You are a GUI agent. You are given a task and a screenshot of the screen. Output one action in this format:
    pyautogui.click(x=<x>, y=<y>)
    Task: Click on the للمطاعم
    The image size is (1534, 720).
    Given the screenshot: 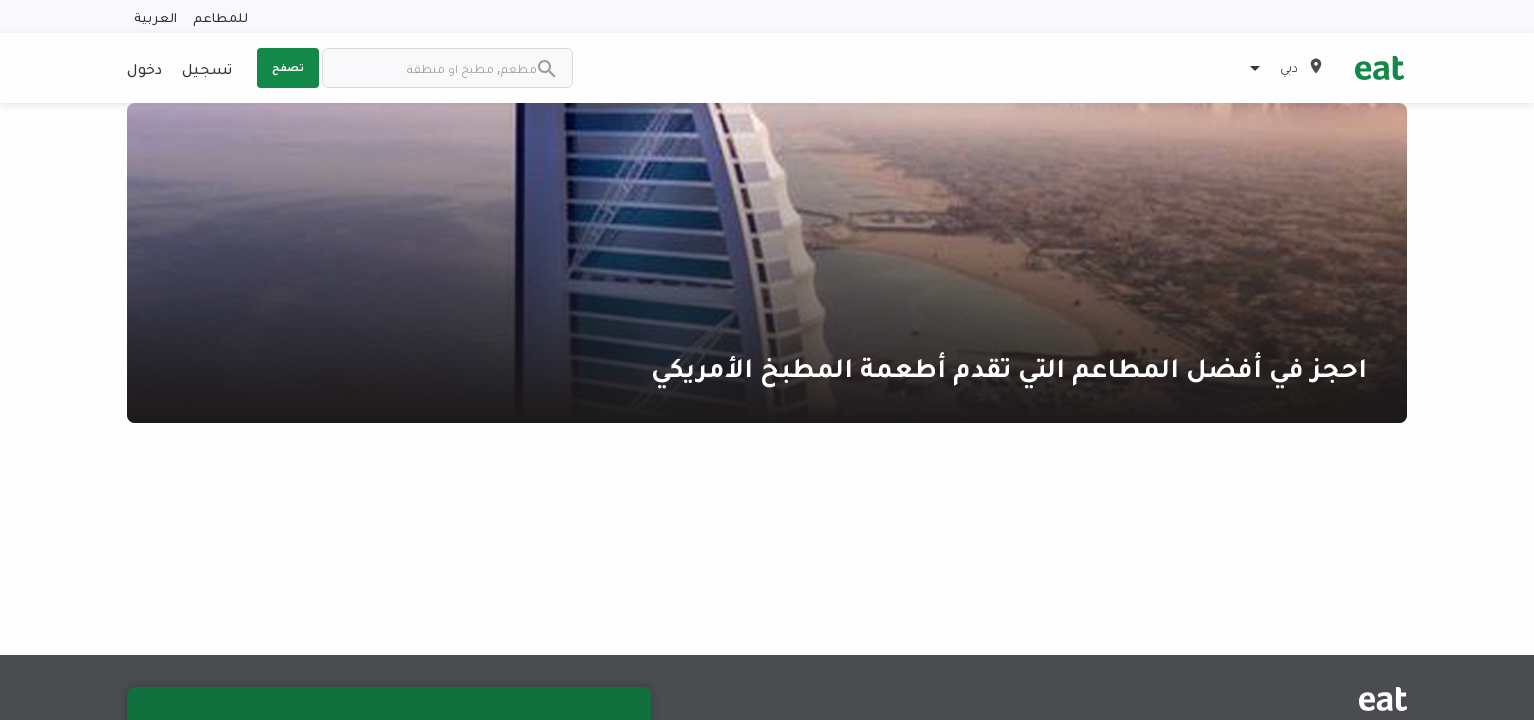 What is the action you would take?
    pyautogui.click(x=220, y=16)
    